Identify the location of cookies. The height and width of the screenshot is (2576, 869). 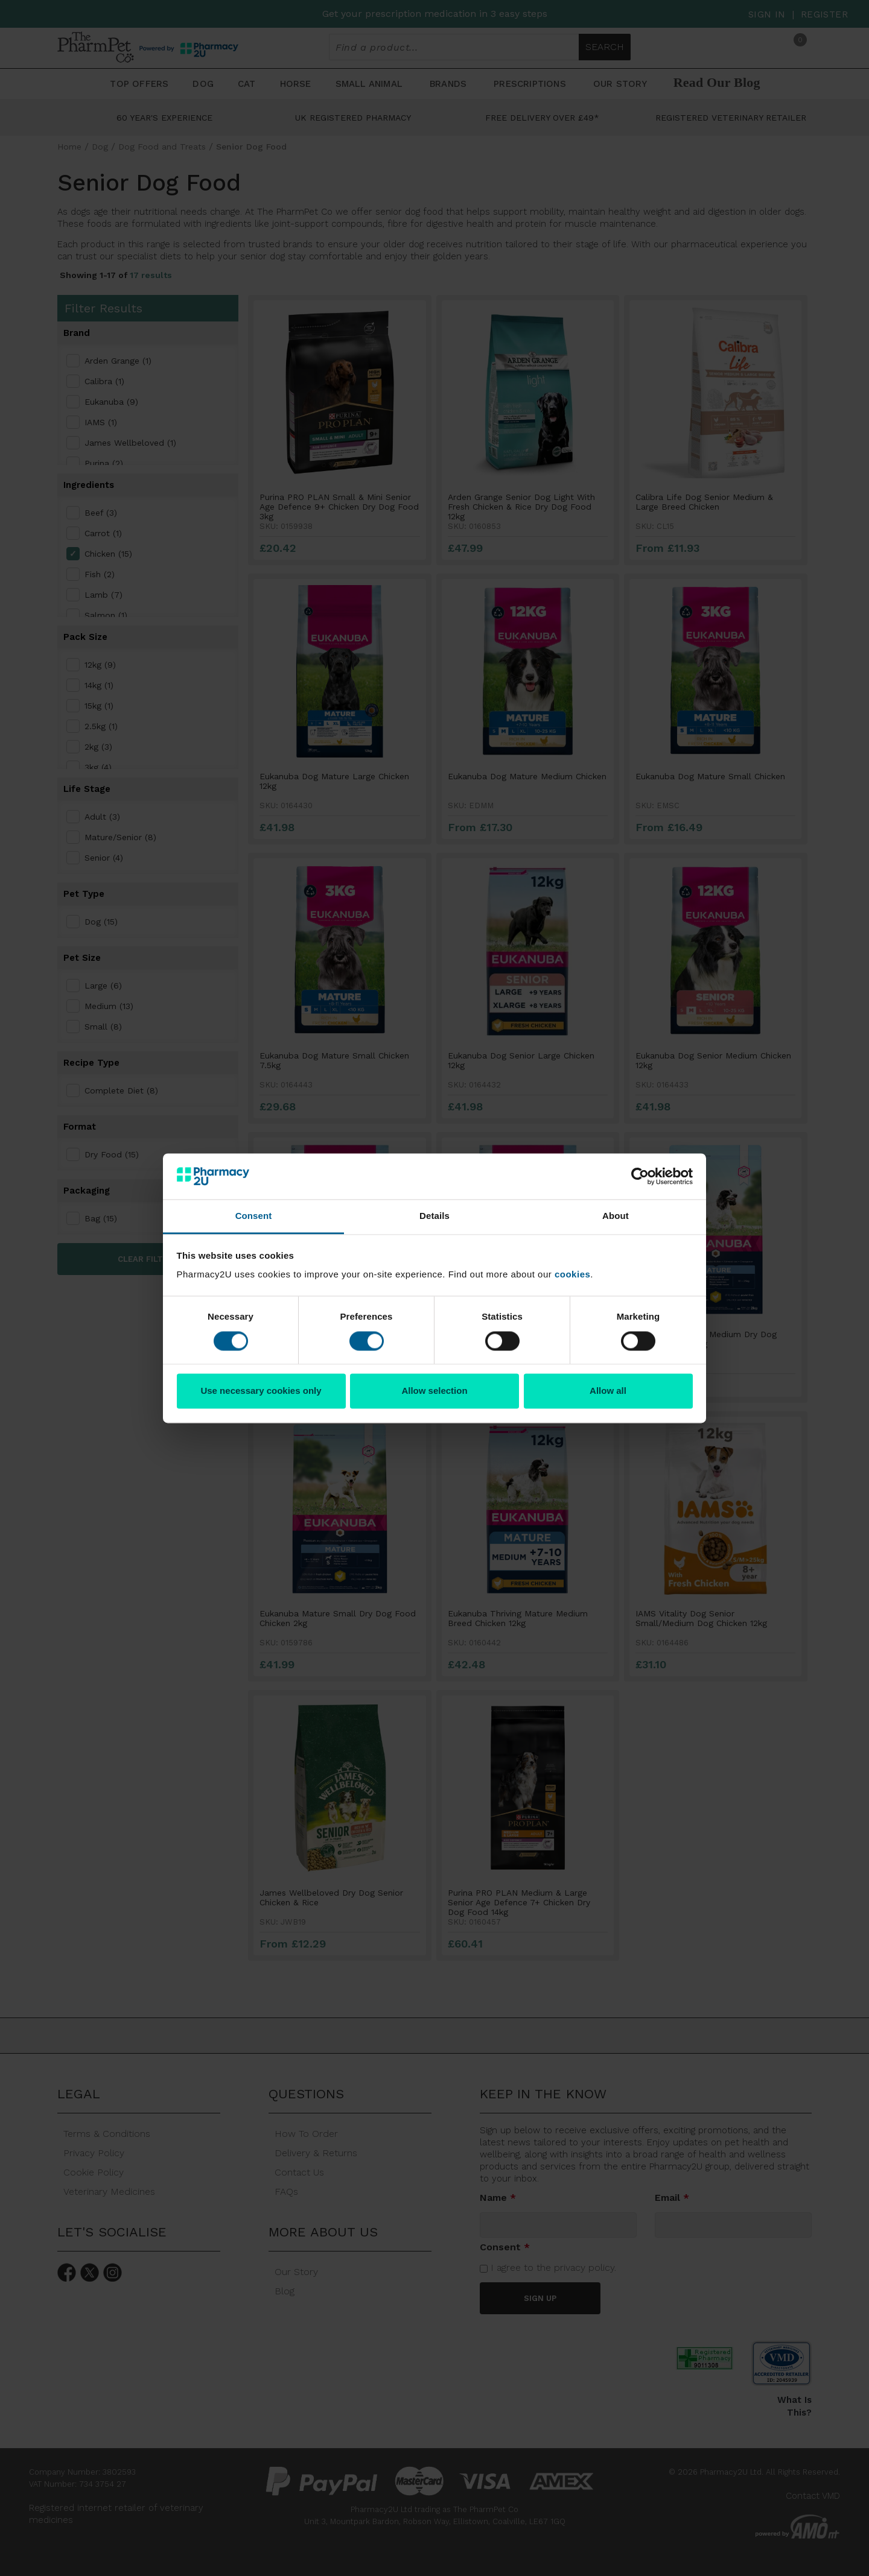
(572, 1275).